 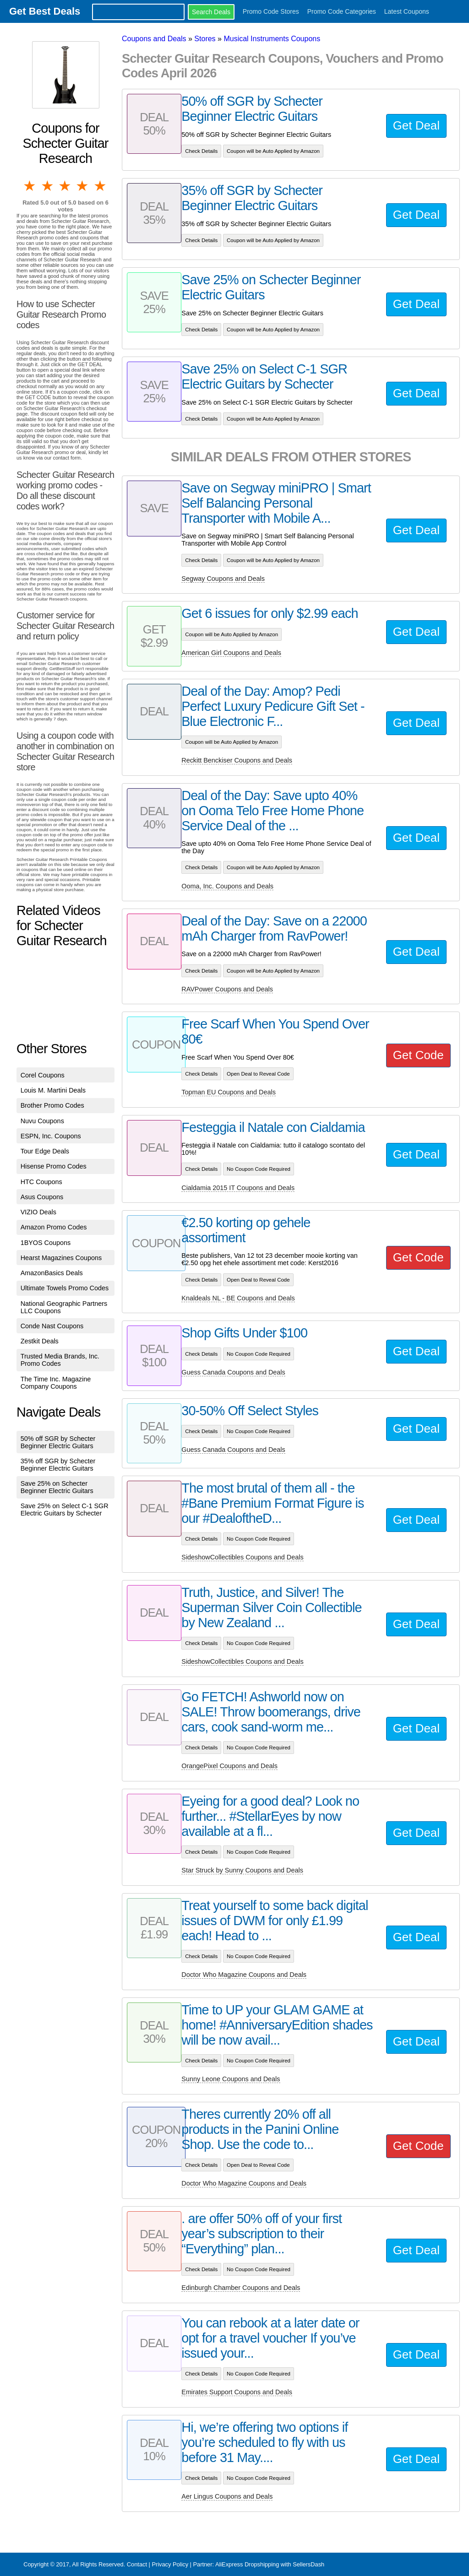 What do you see at coordinates (237, 1298) in the screenshot?
I see `Knaldeals NL - BE Coupons and Deals` at bounding box center [237, 1298].